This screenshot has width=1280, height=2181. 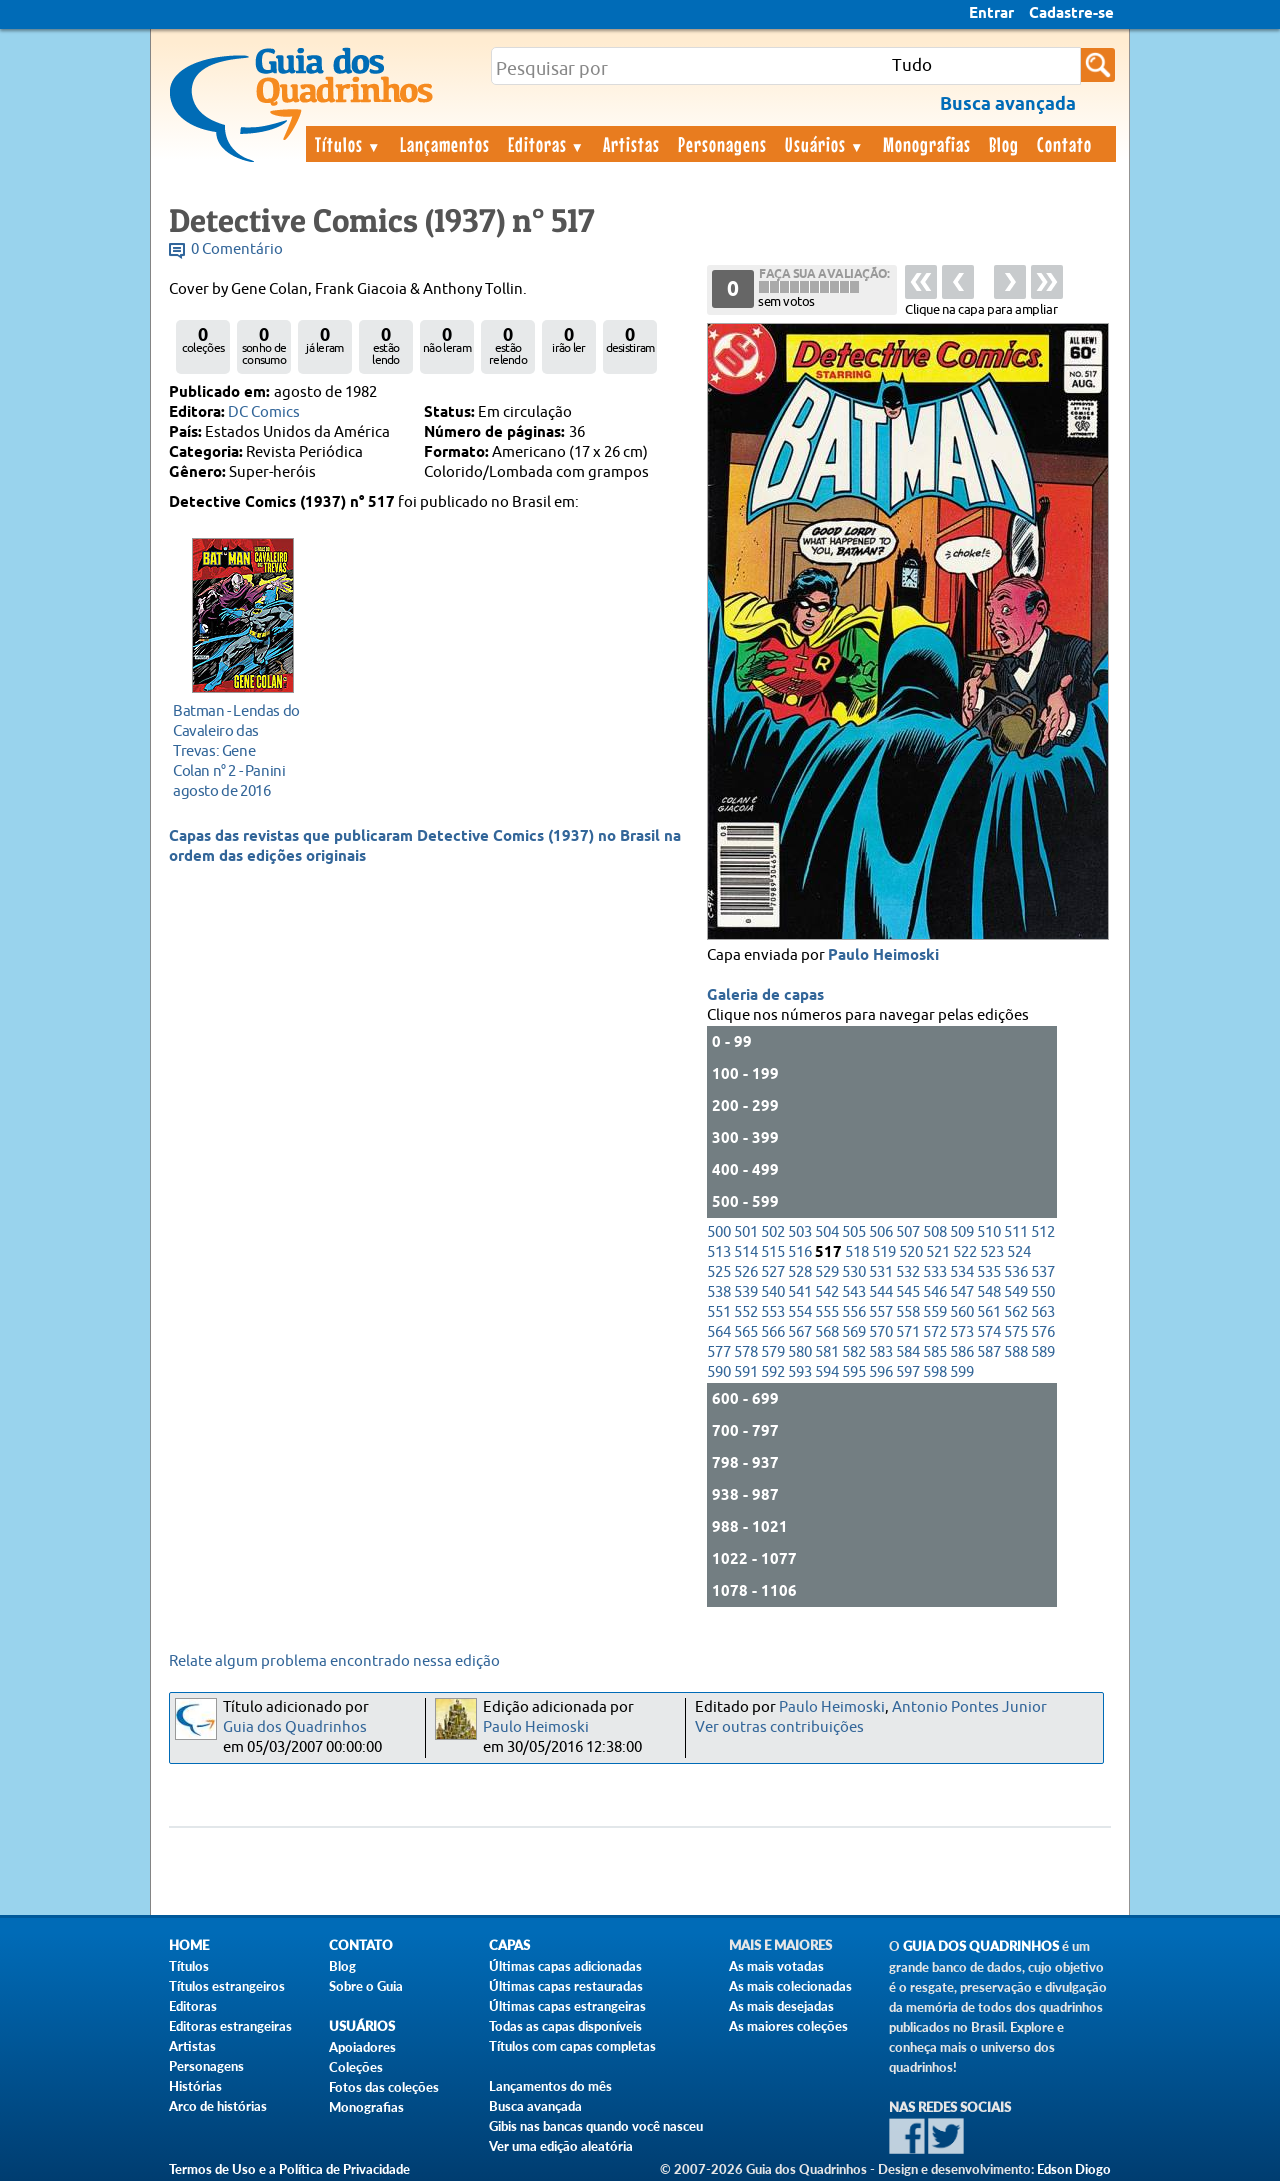 I want to click on 582, so click(x=854, y=1352).